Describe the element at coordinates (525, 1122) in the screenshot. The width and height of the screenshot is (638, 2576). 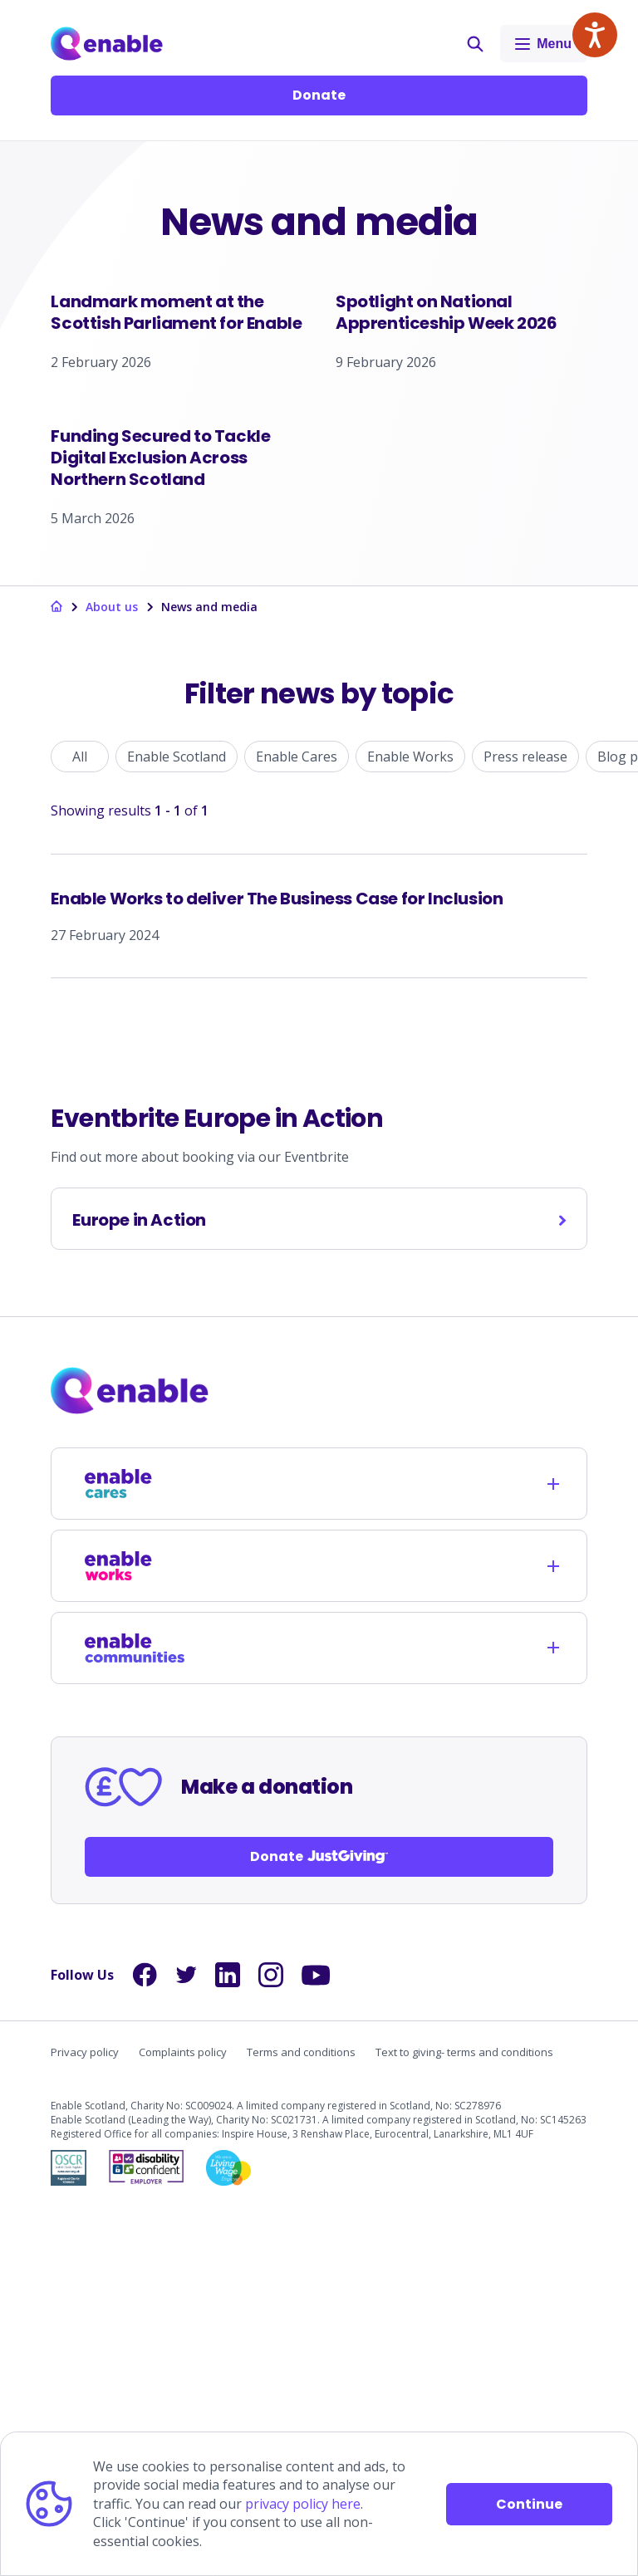
I see `Press release` at that location.